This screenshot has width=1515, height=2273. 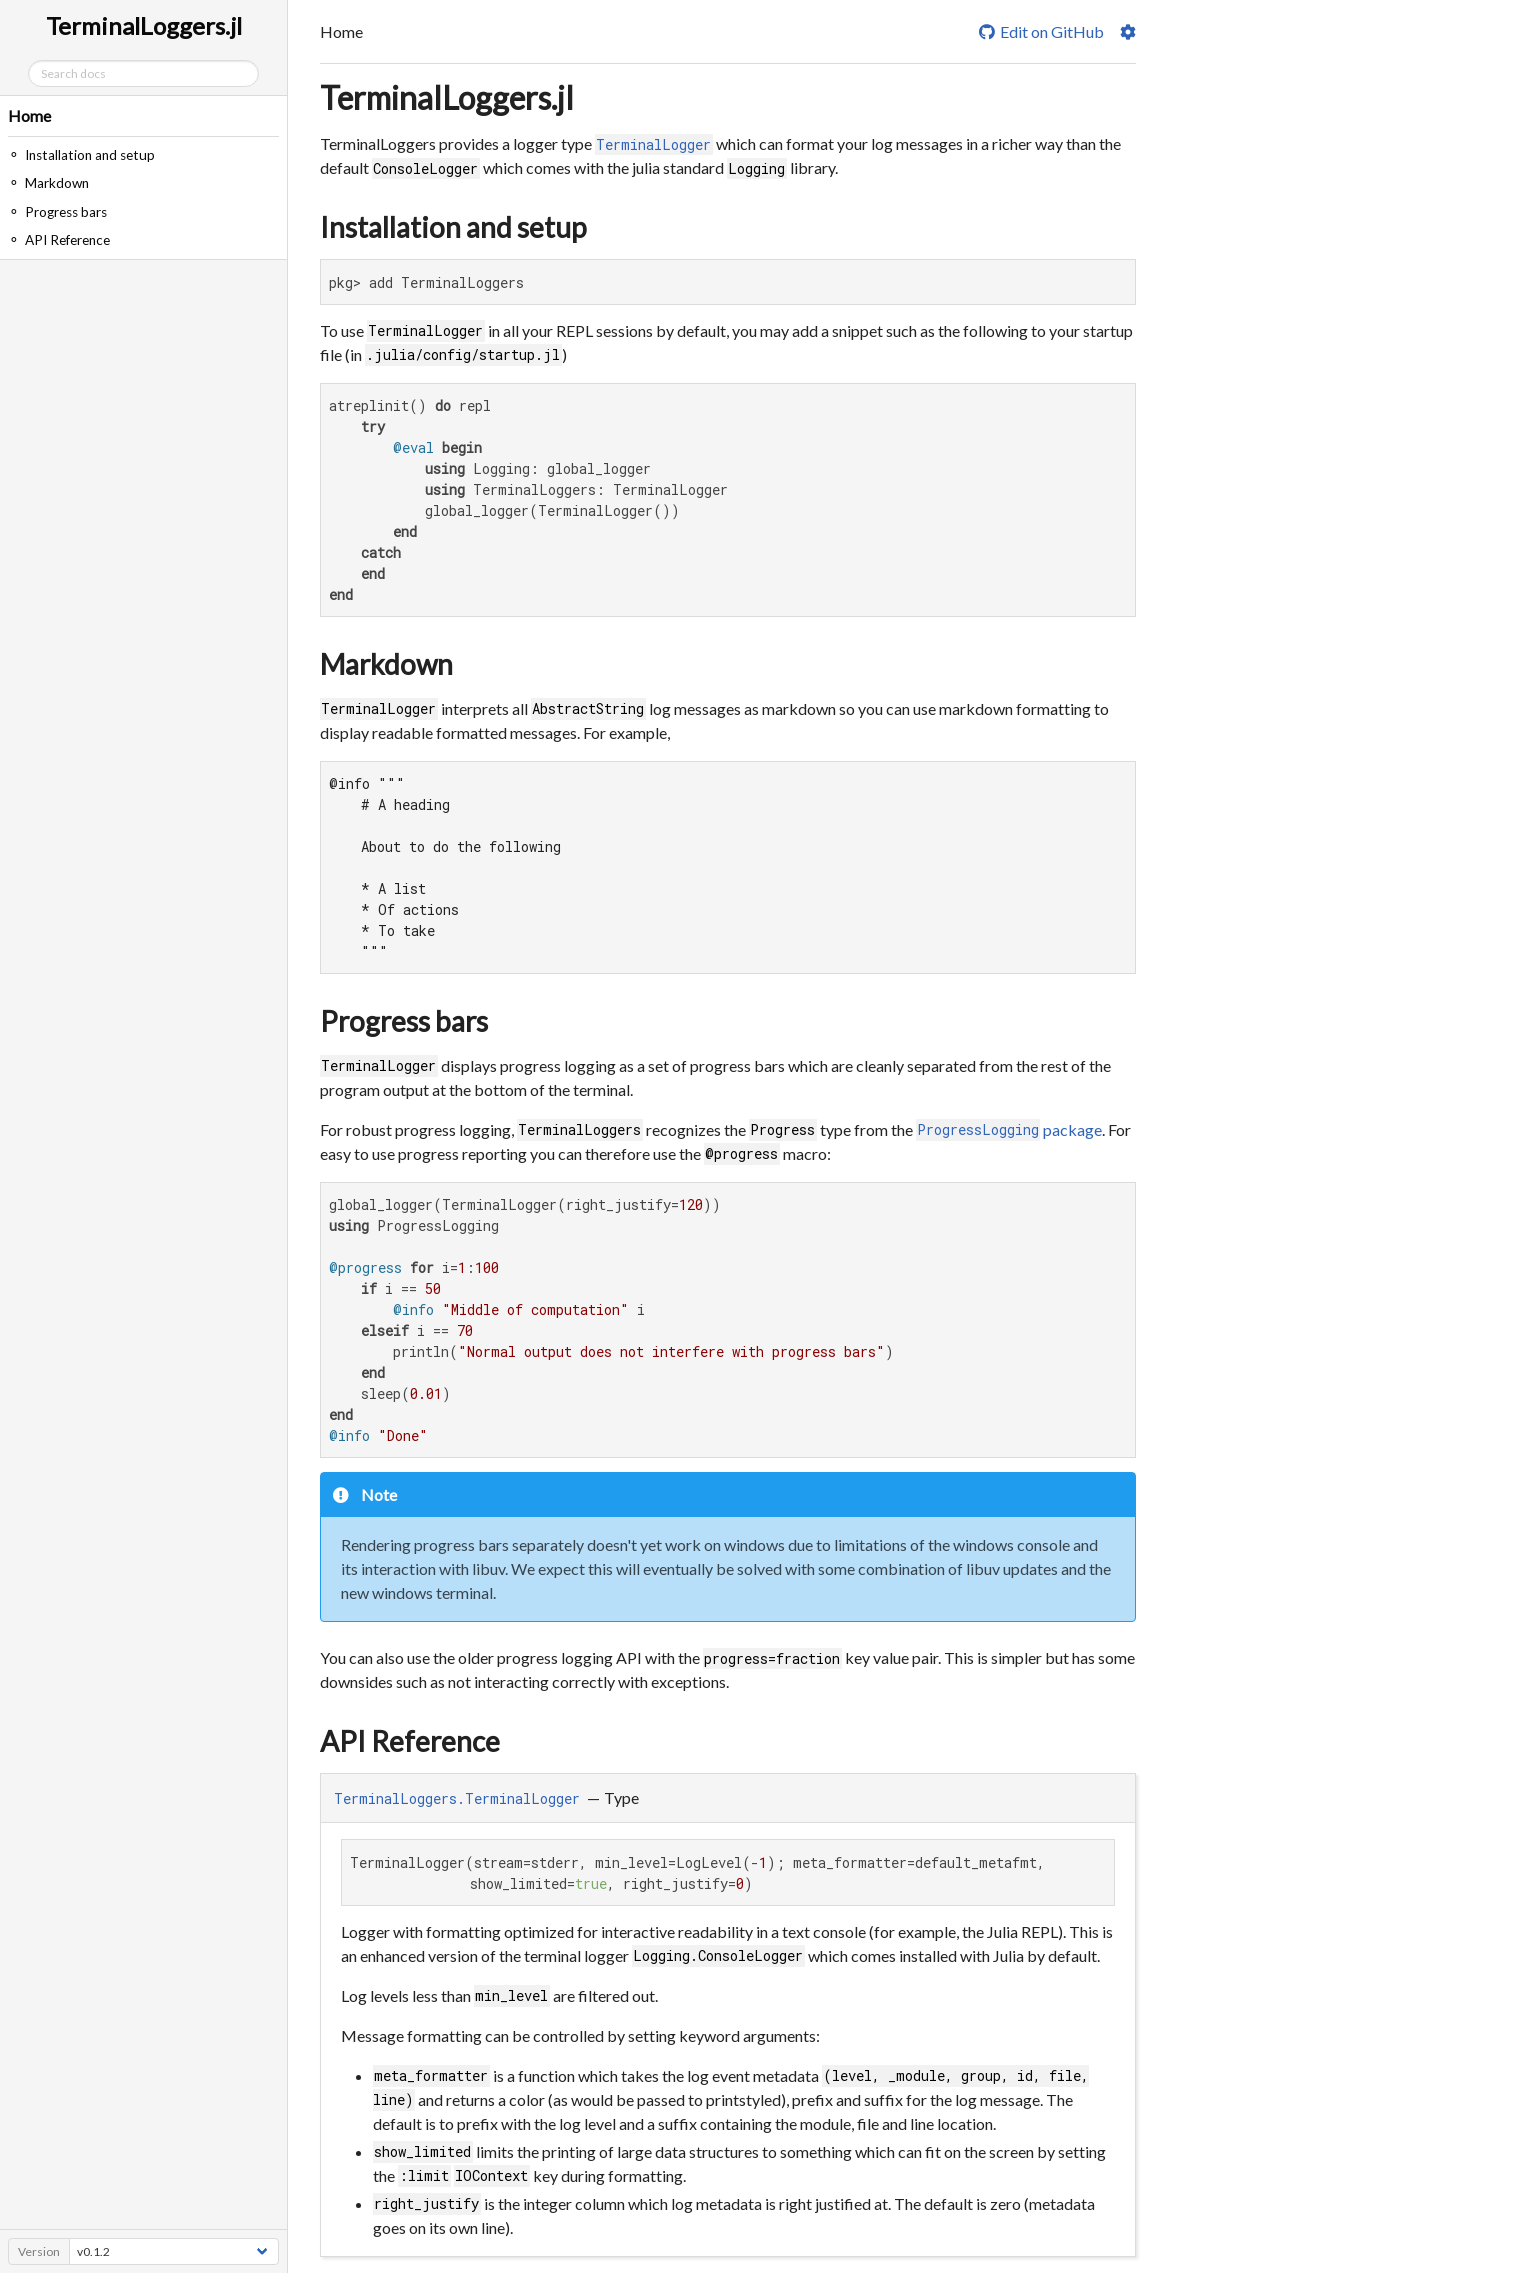 What do you see at coordinates (410, 1741) in the screenshot?
I see `API Reference` at bounding box center [410, 1741].